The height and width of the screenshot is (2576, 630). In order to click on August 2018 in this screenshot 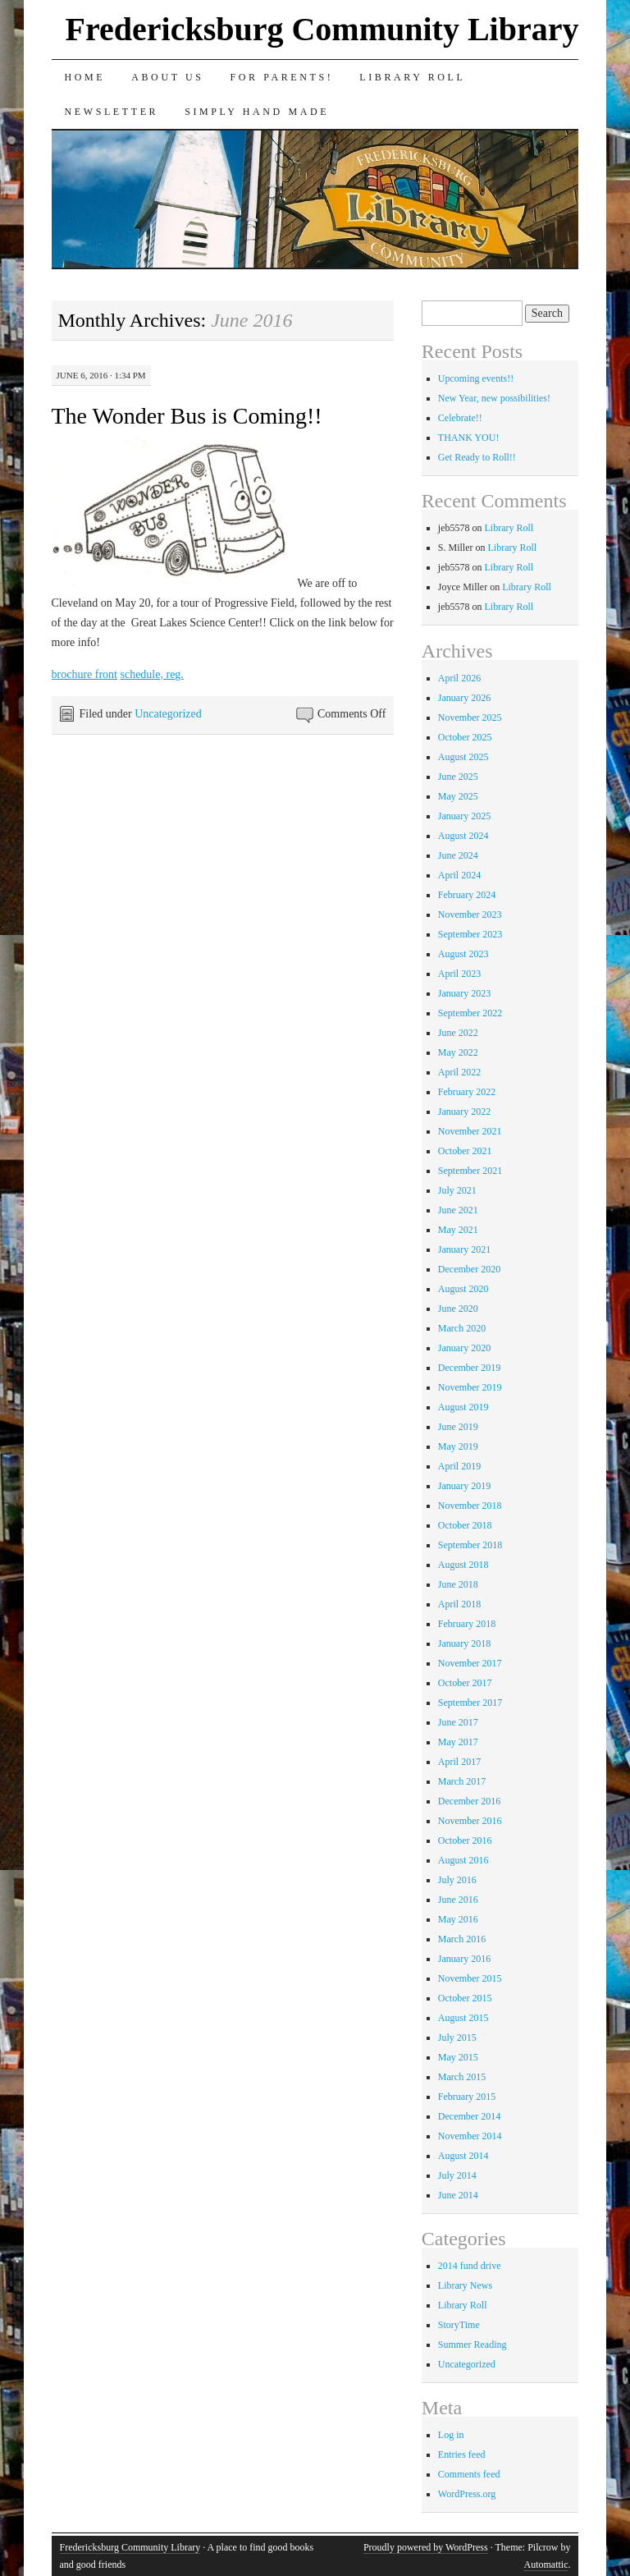, I will do `click(463, 1564)`.